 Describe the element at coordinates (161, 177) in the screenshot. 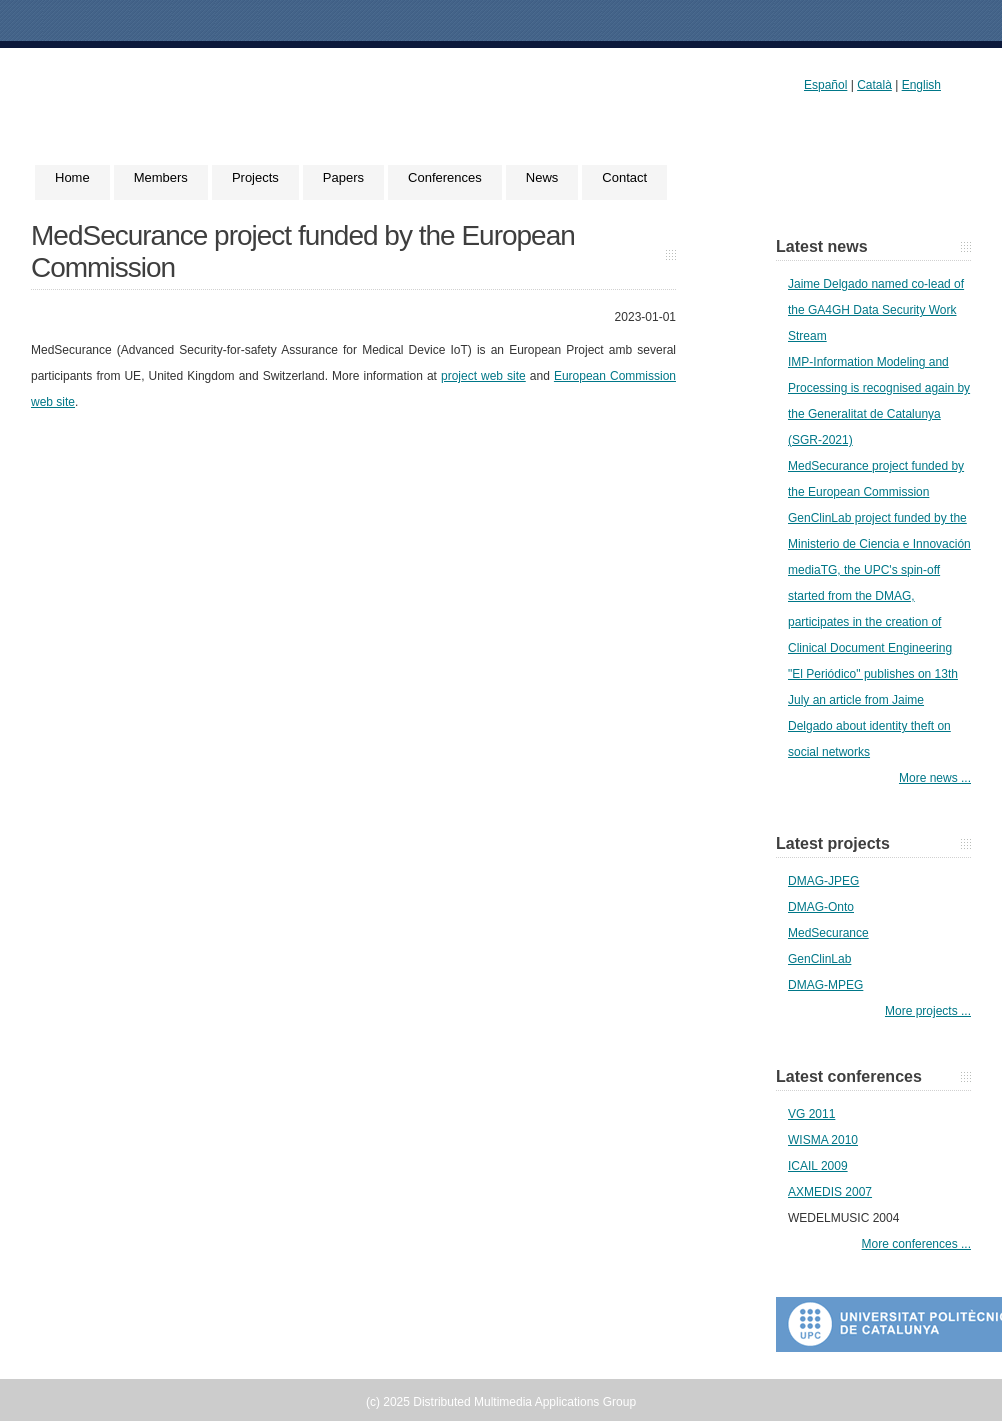

I see `Members` at that location.